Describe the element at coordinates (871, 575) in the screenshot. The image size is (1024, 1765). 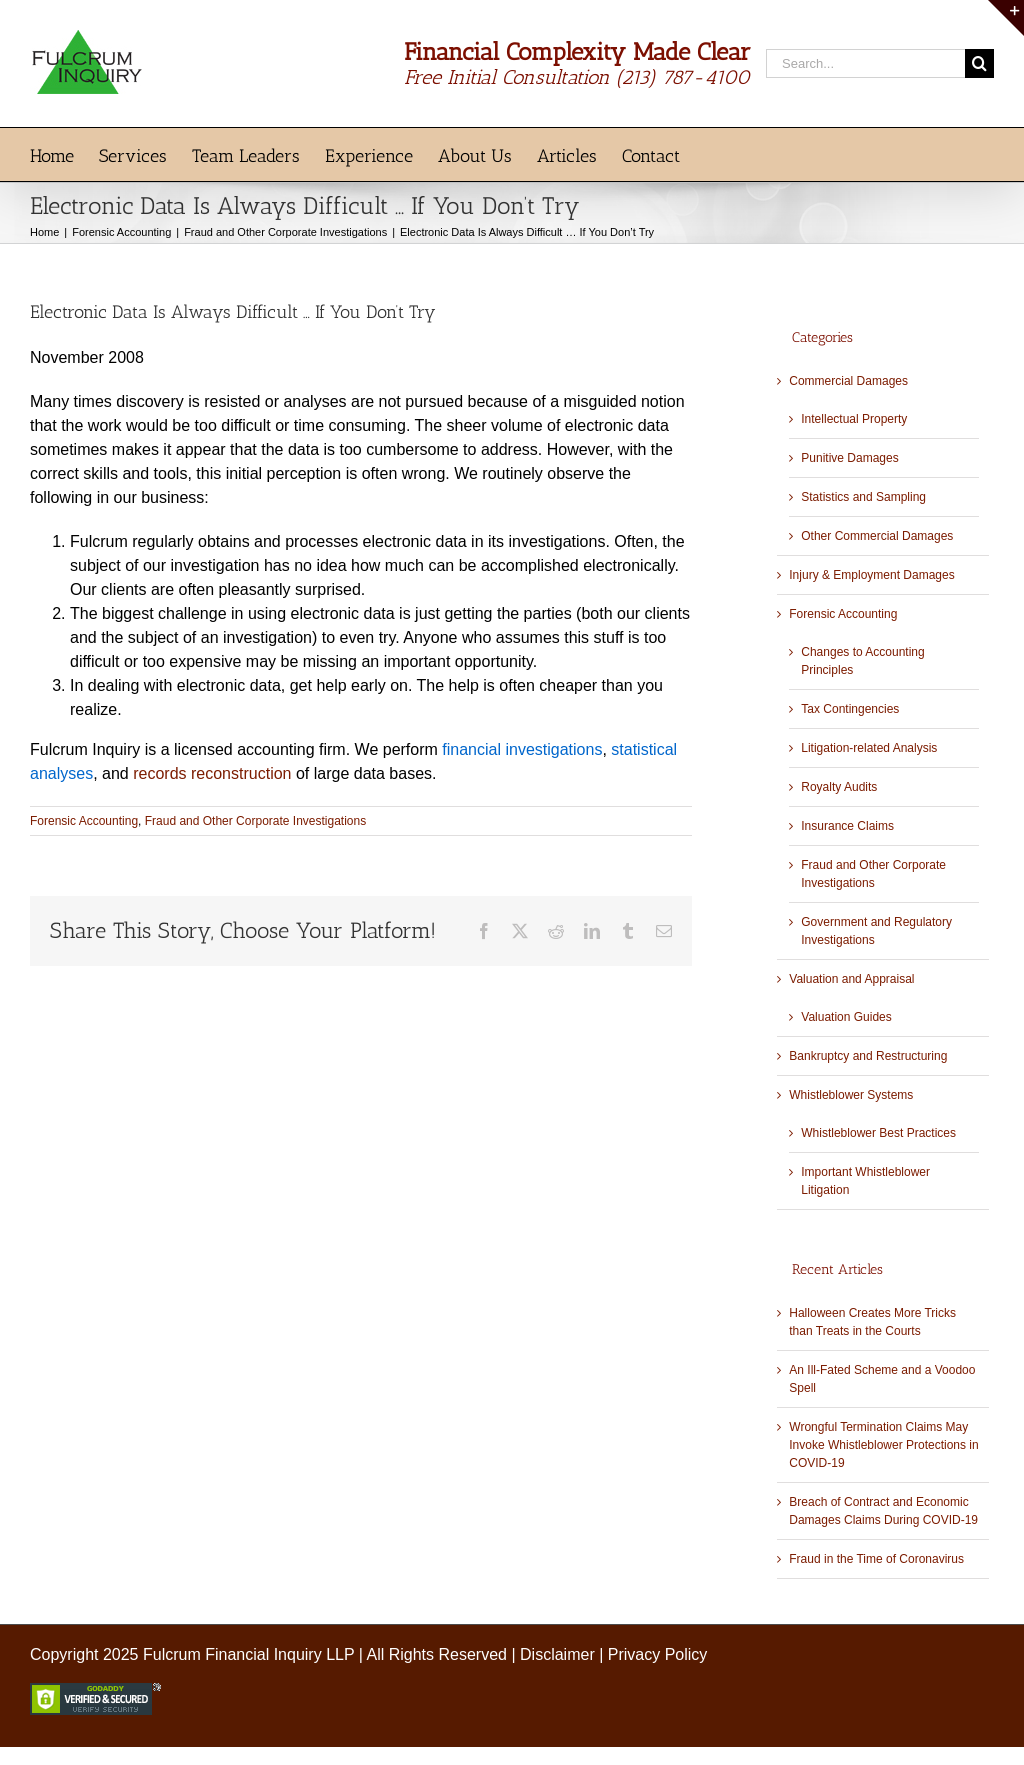
I see `Injury & Employment Damages` at that location.